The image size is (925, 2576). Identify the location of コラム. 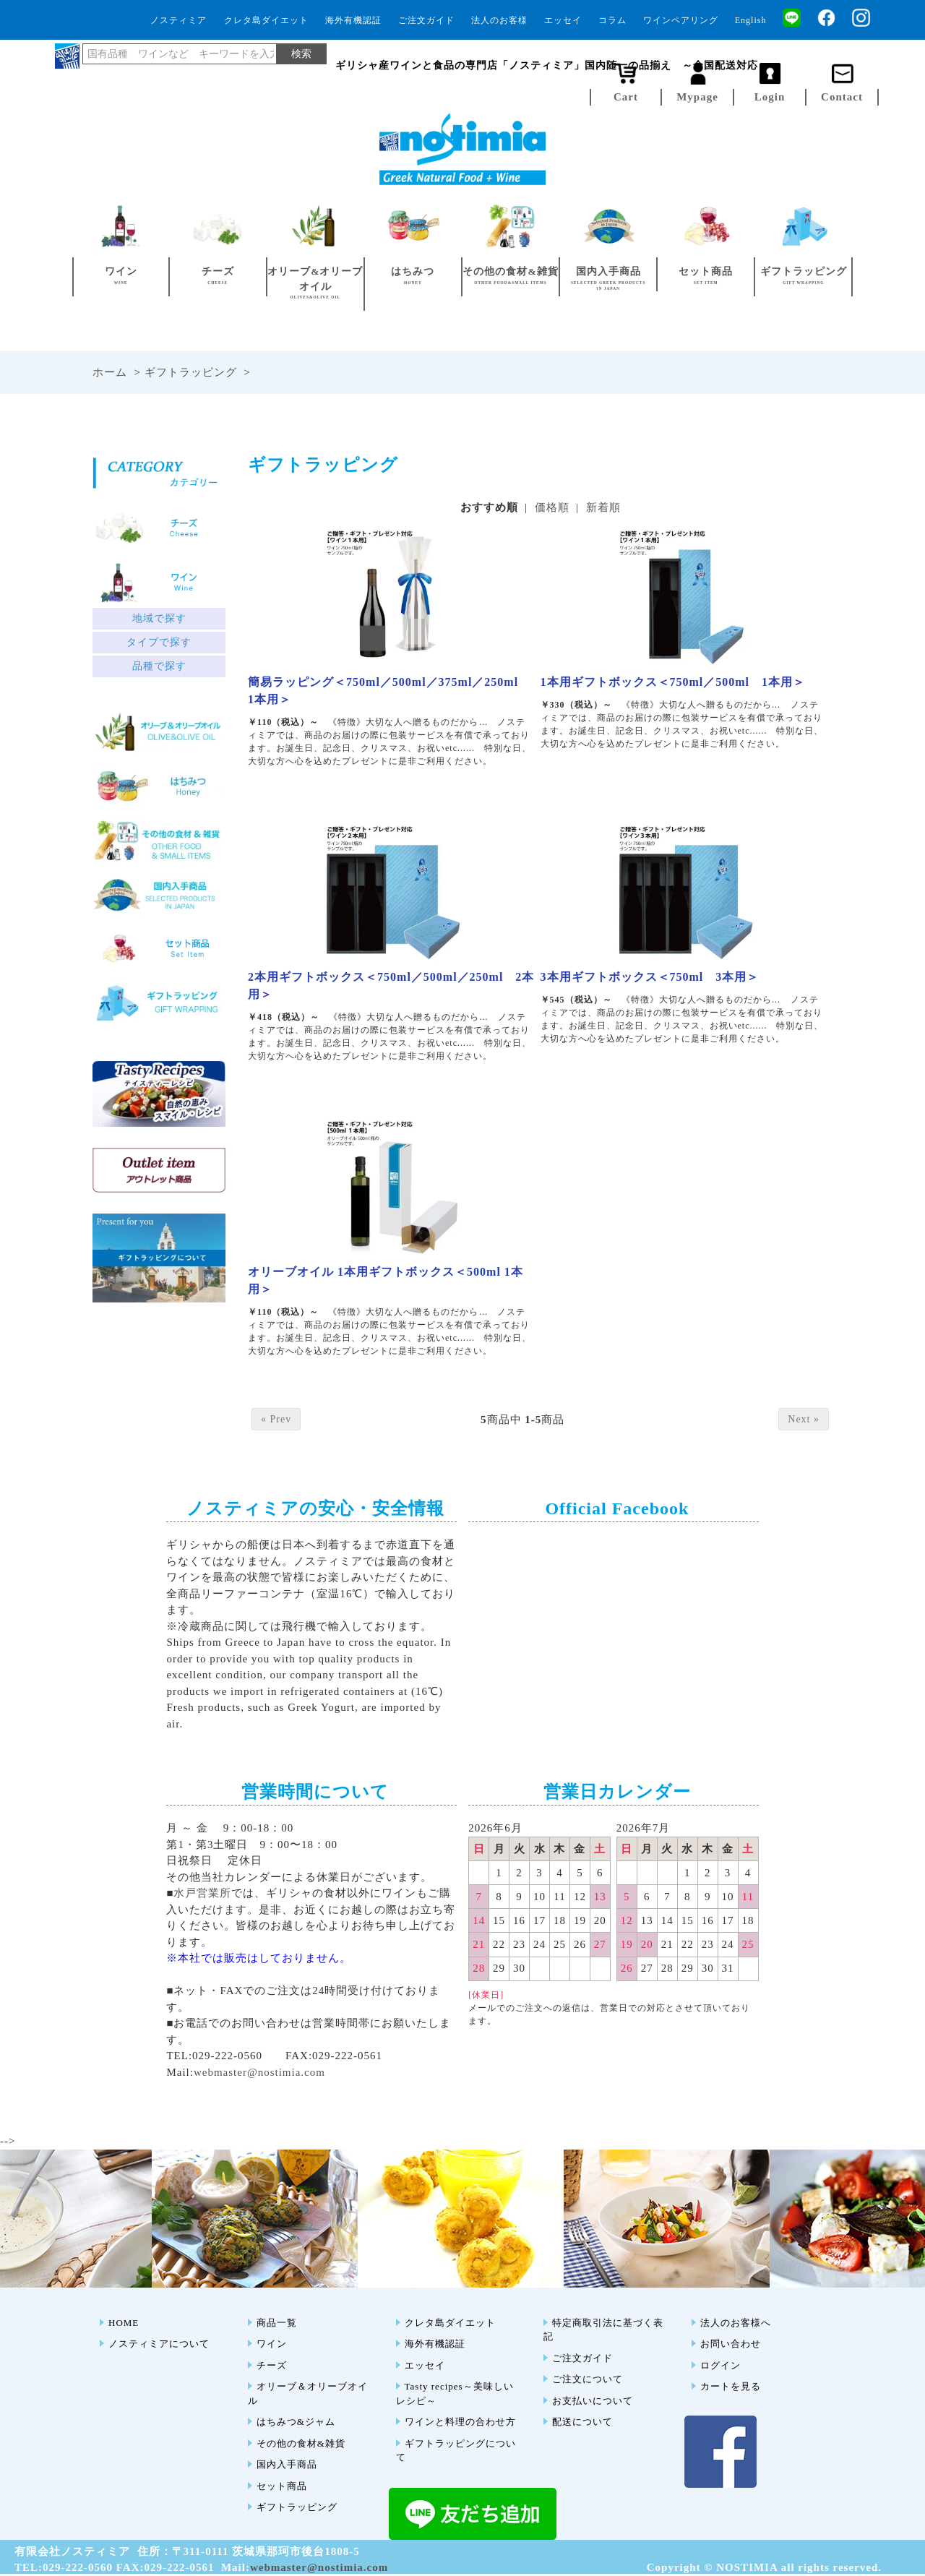
(612, 20).